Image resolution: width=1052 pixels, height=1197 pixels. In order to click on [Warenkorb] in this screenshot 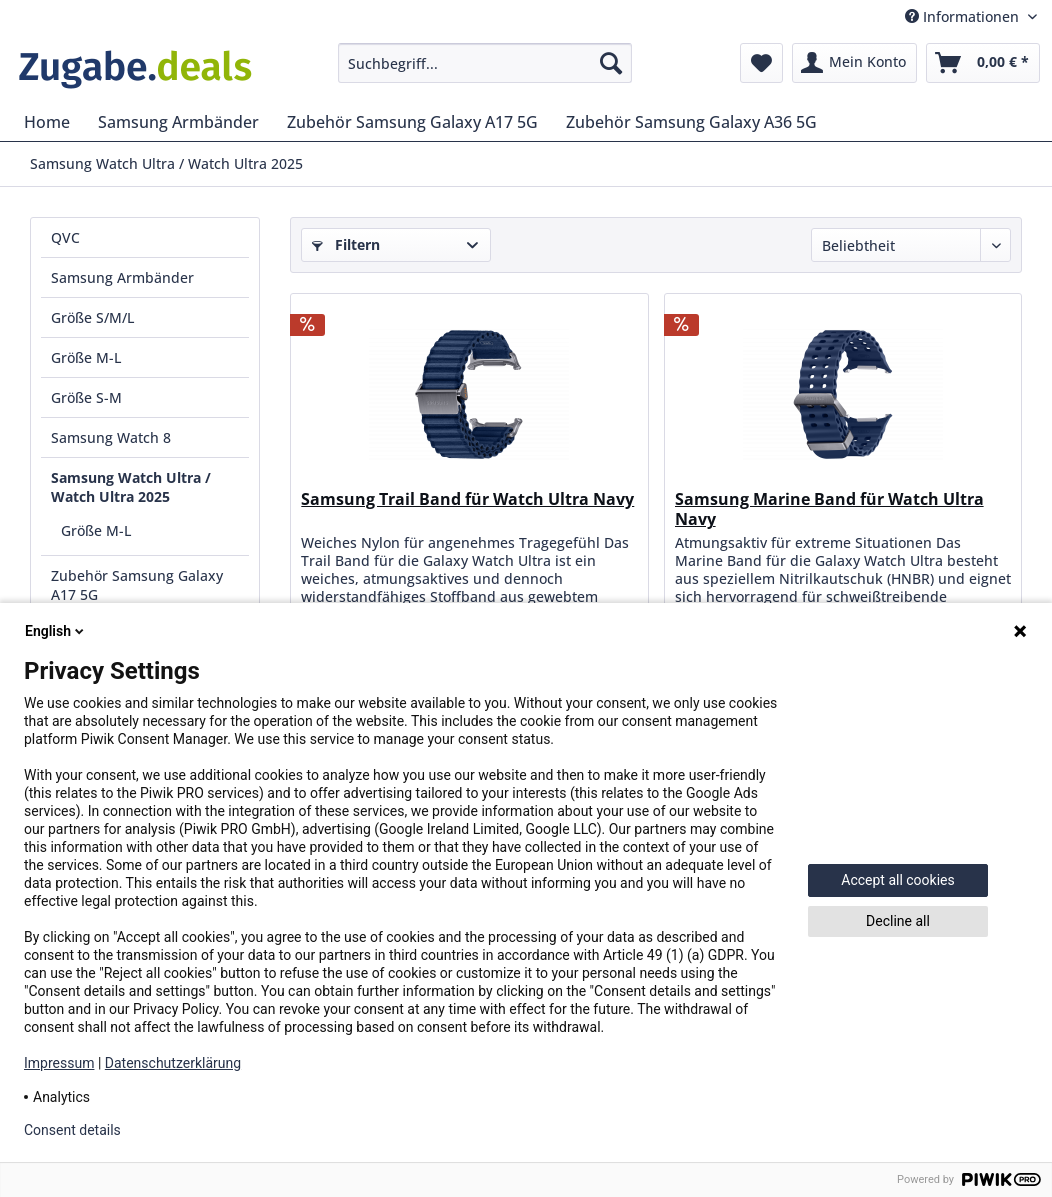, I will do `click(983, 63)`.